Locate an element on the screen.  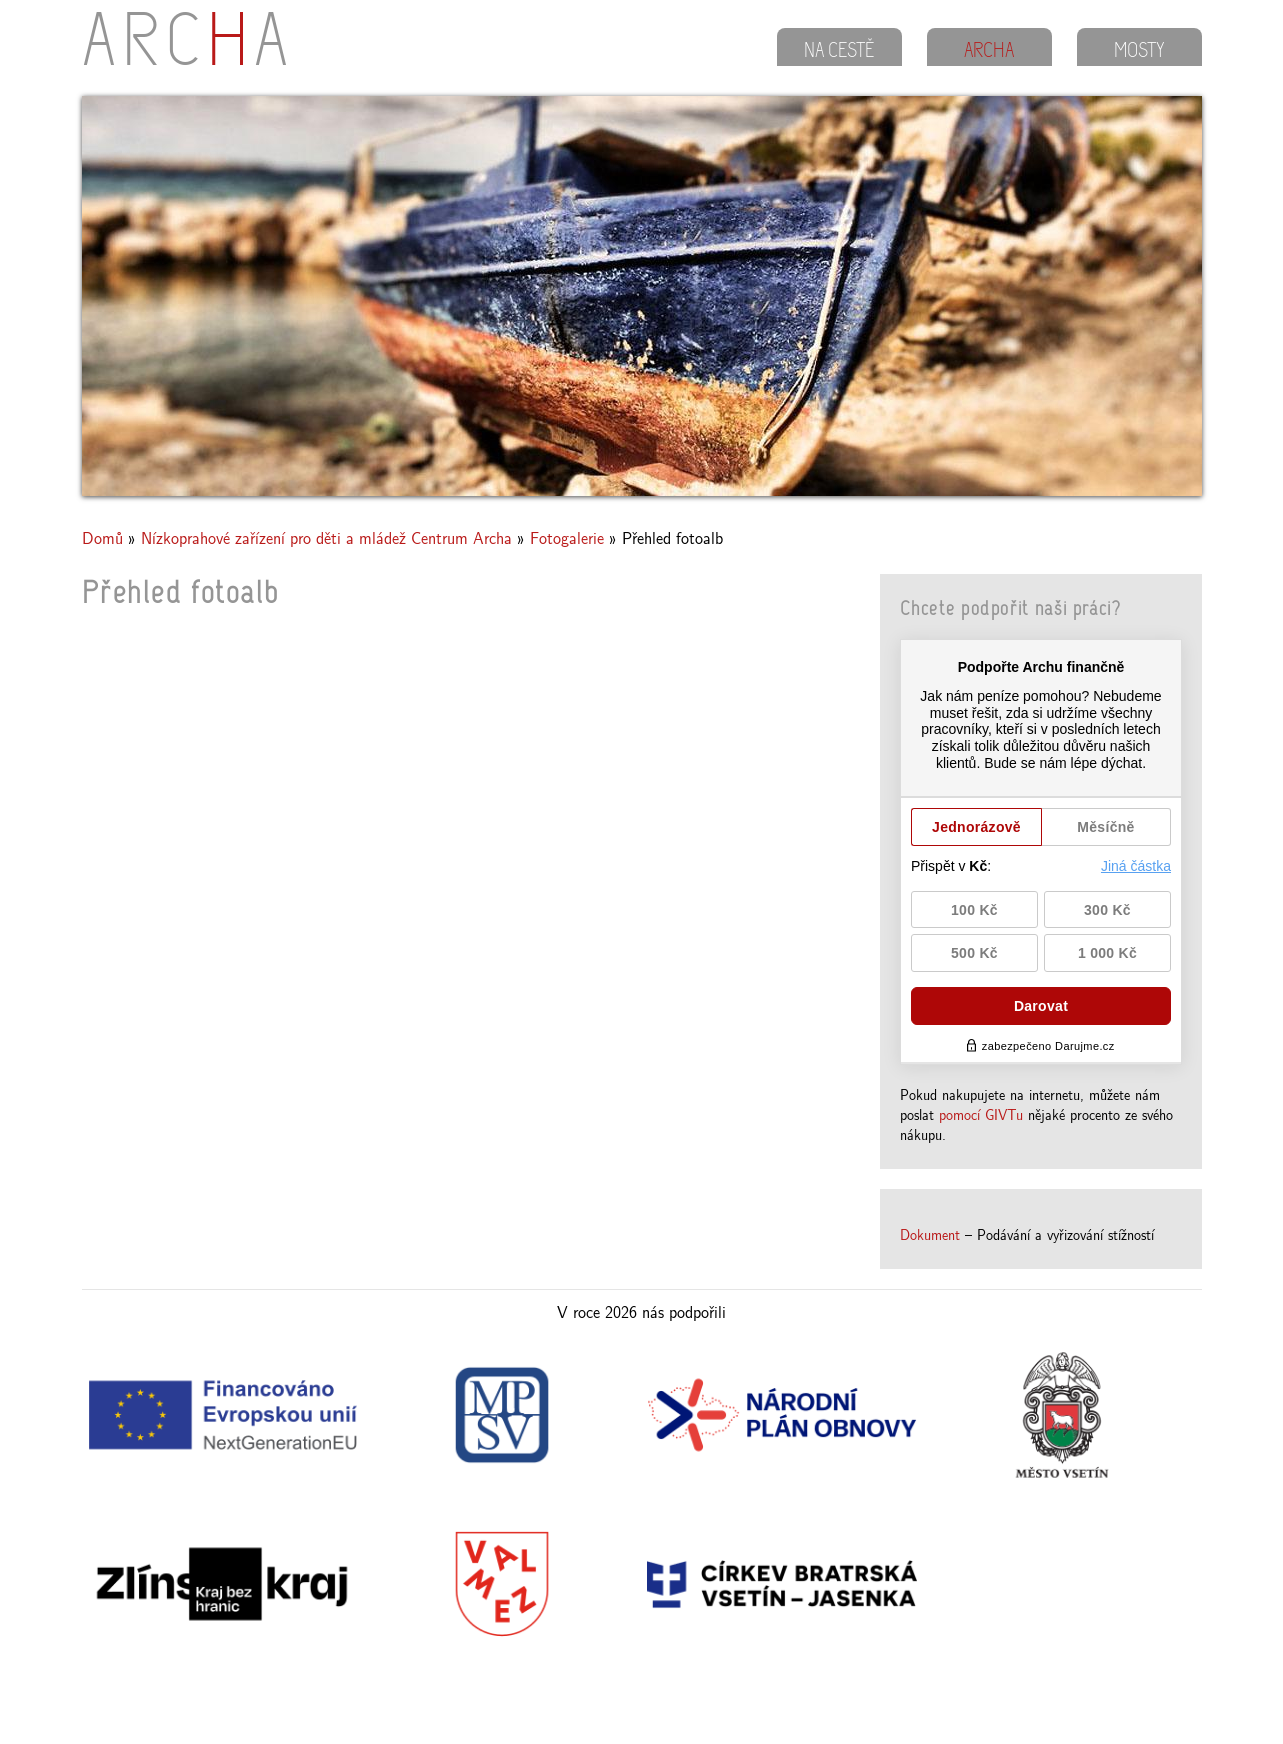
Dokument is located at coordinates (930, 1234).